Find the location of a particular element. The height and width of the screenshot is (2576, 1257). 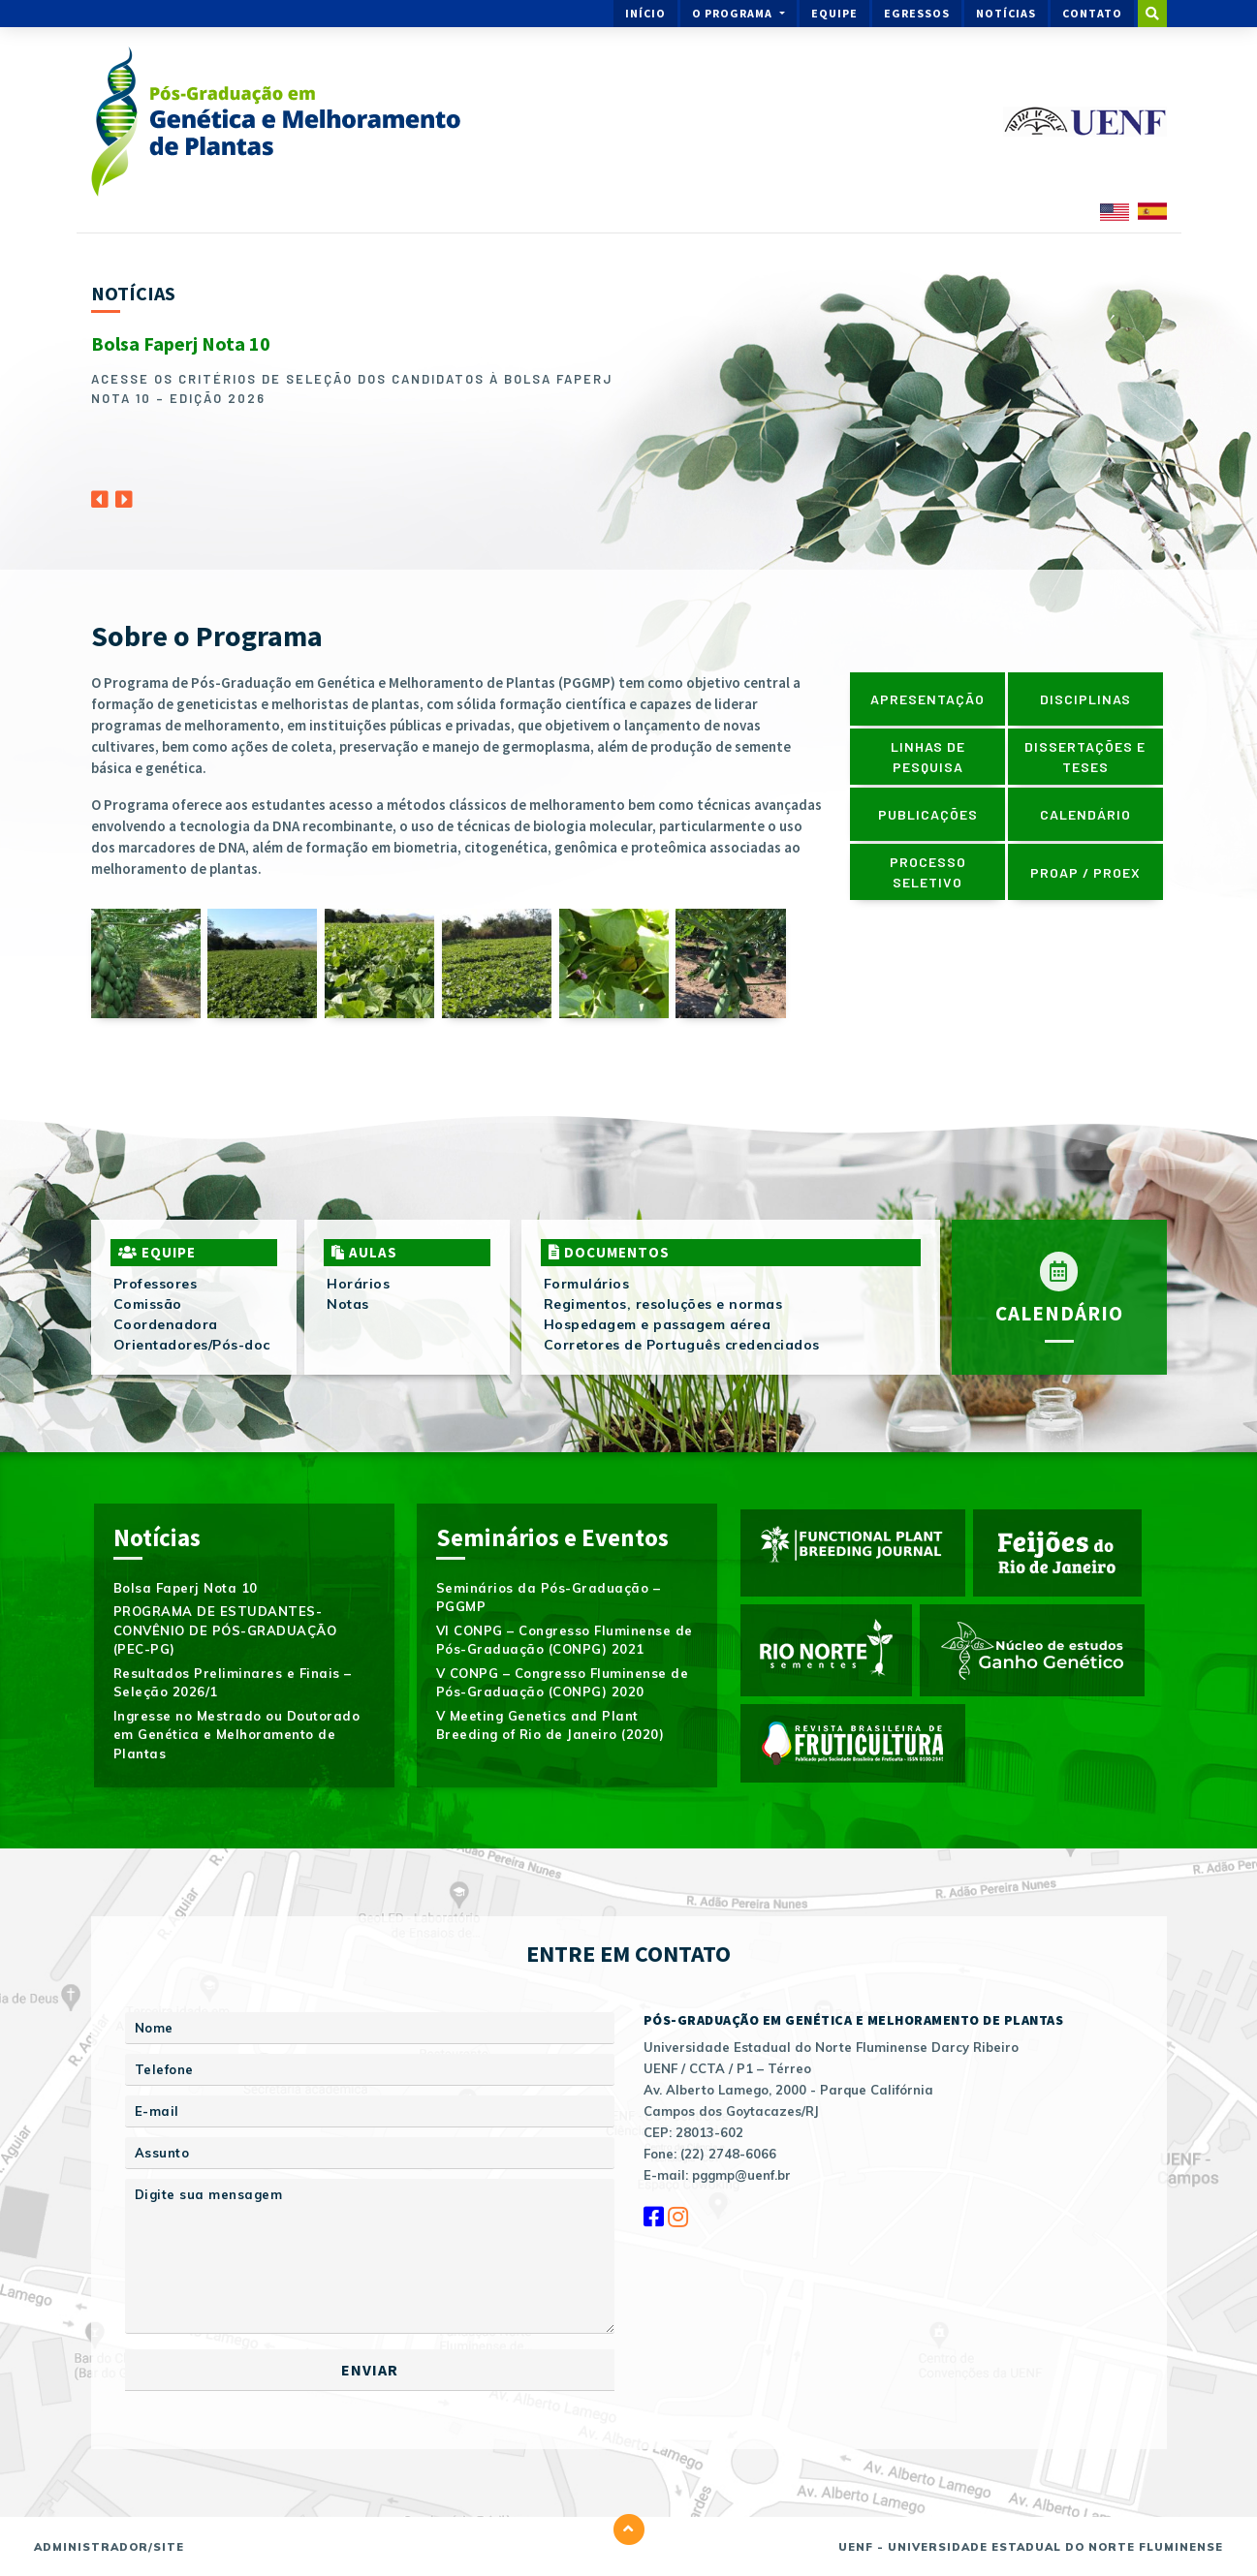

Equipe is located at coordinates (834, 13).